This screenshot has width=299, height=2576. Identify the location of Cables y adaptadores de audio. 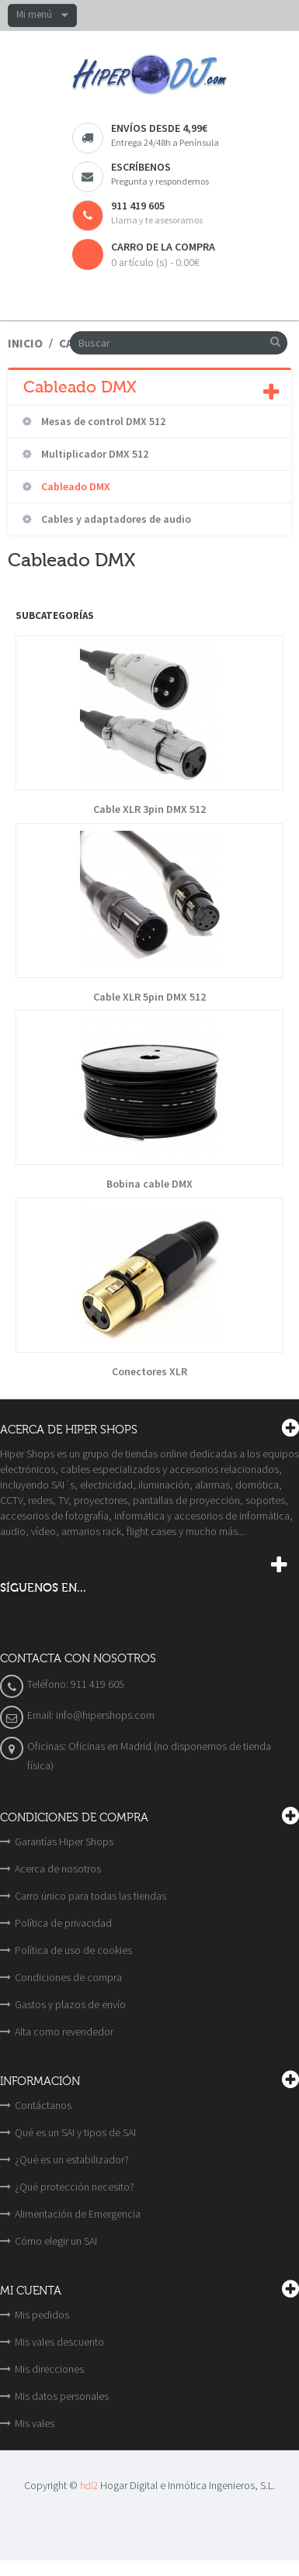
(115, 519).